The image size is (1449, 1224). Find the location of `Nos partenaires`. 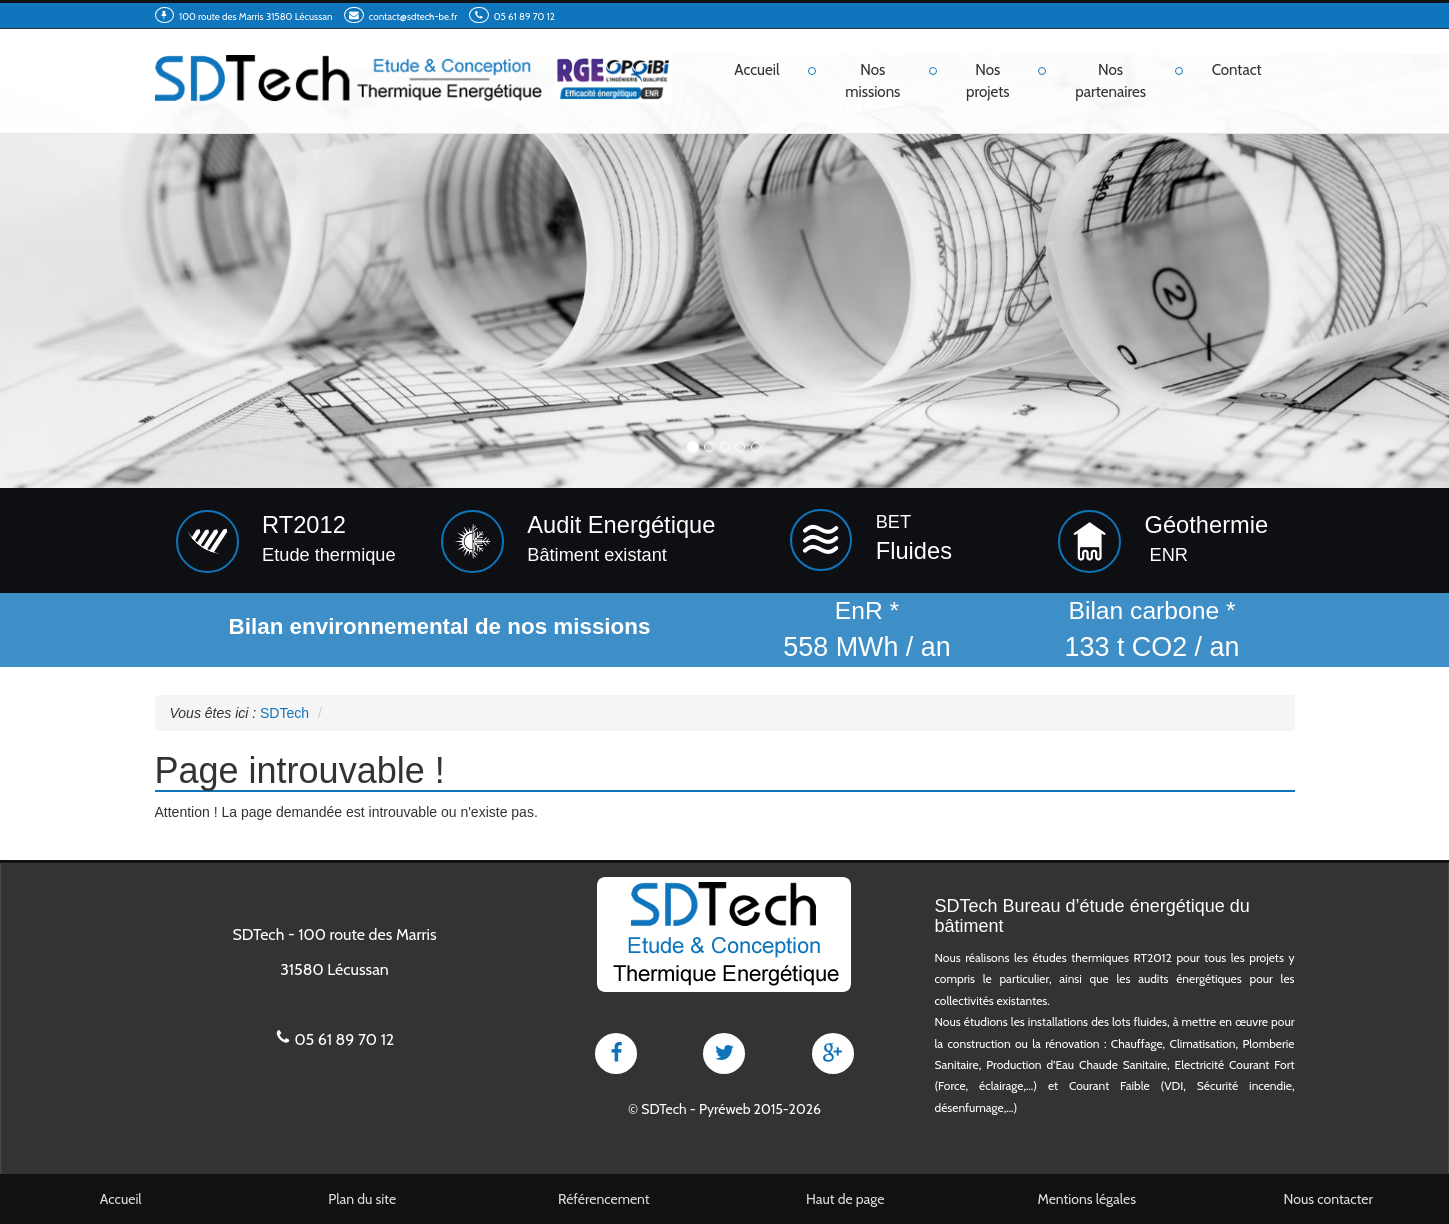

Nos partenaires is located at coordinates (1110, 80).